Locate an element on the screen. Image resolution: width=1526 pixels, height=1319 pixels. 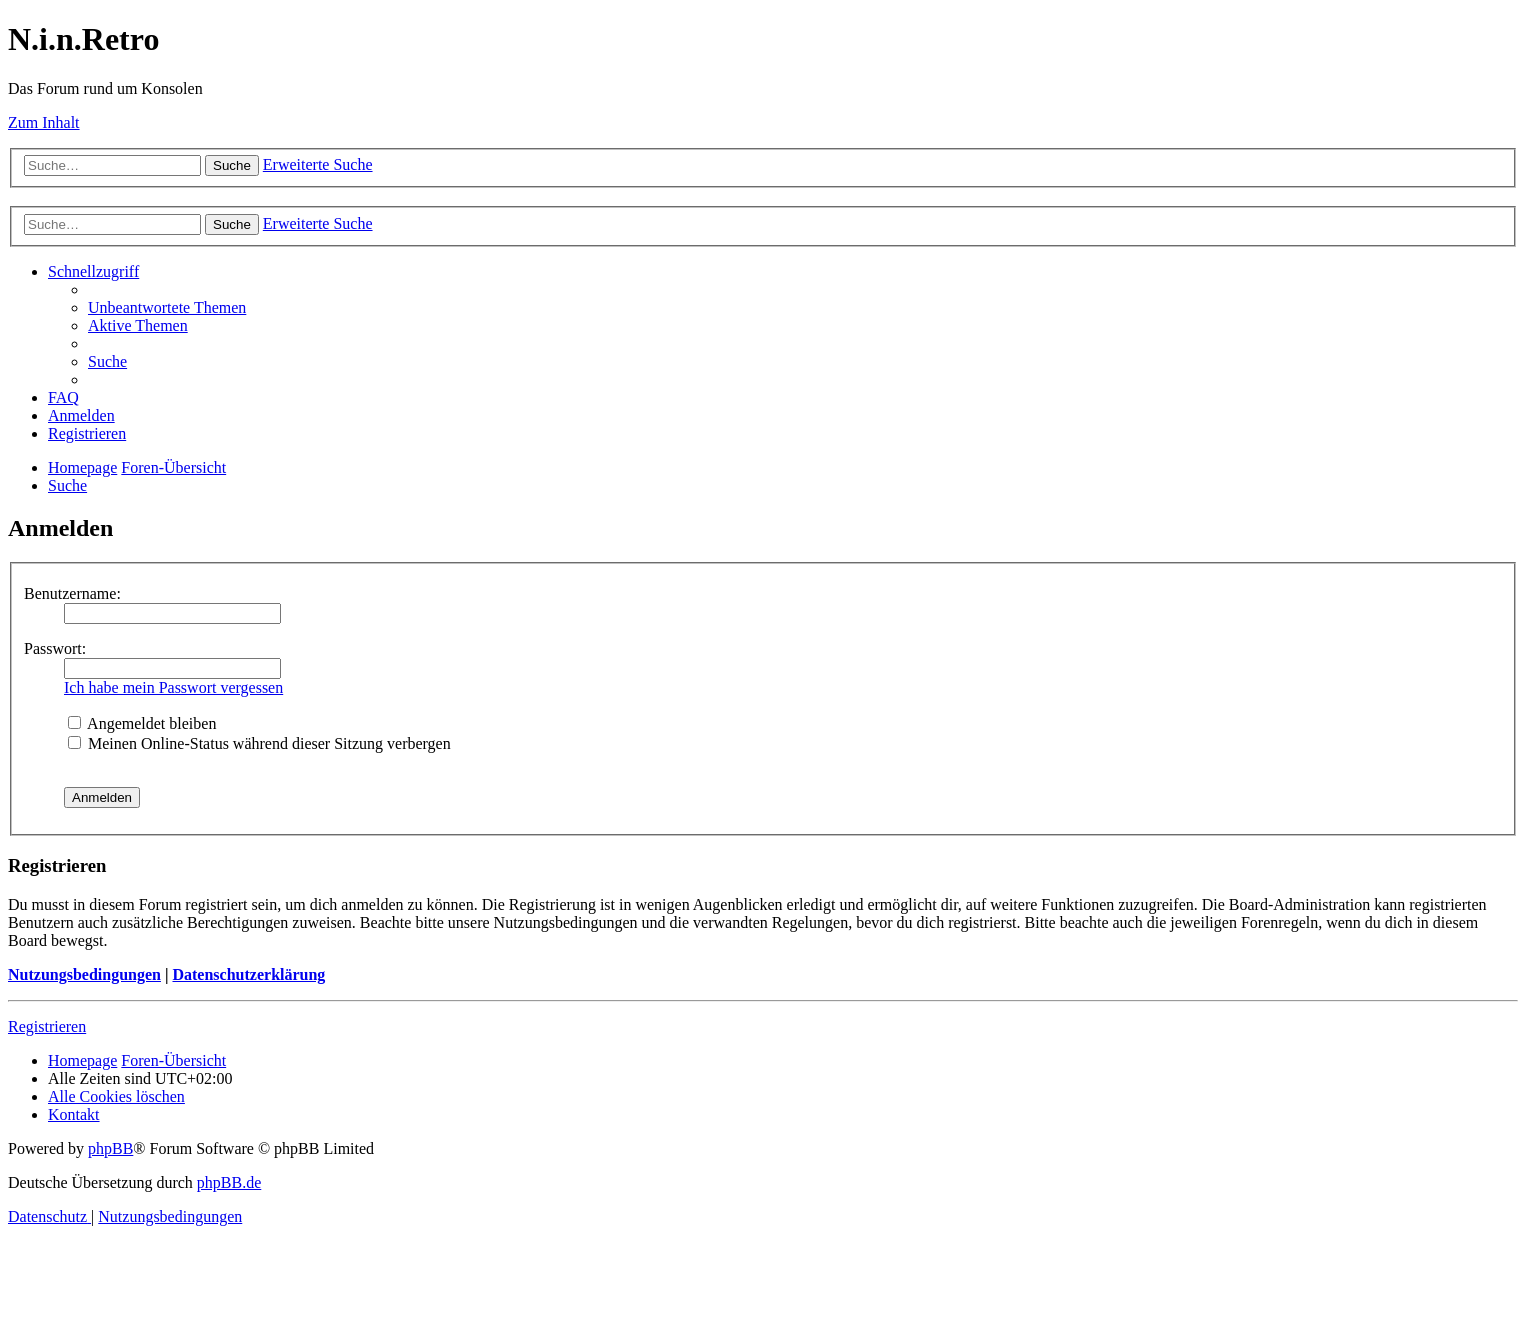
Registrieren is located at coordinates (47, 1026).